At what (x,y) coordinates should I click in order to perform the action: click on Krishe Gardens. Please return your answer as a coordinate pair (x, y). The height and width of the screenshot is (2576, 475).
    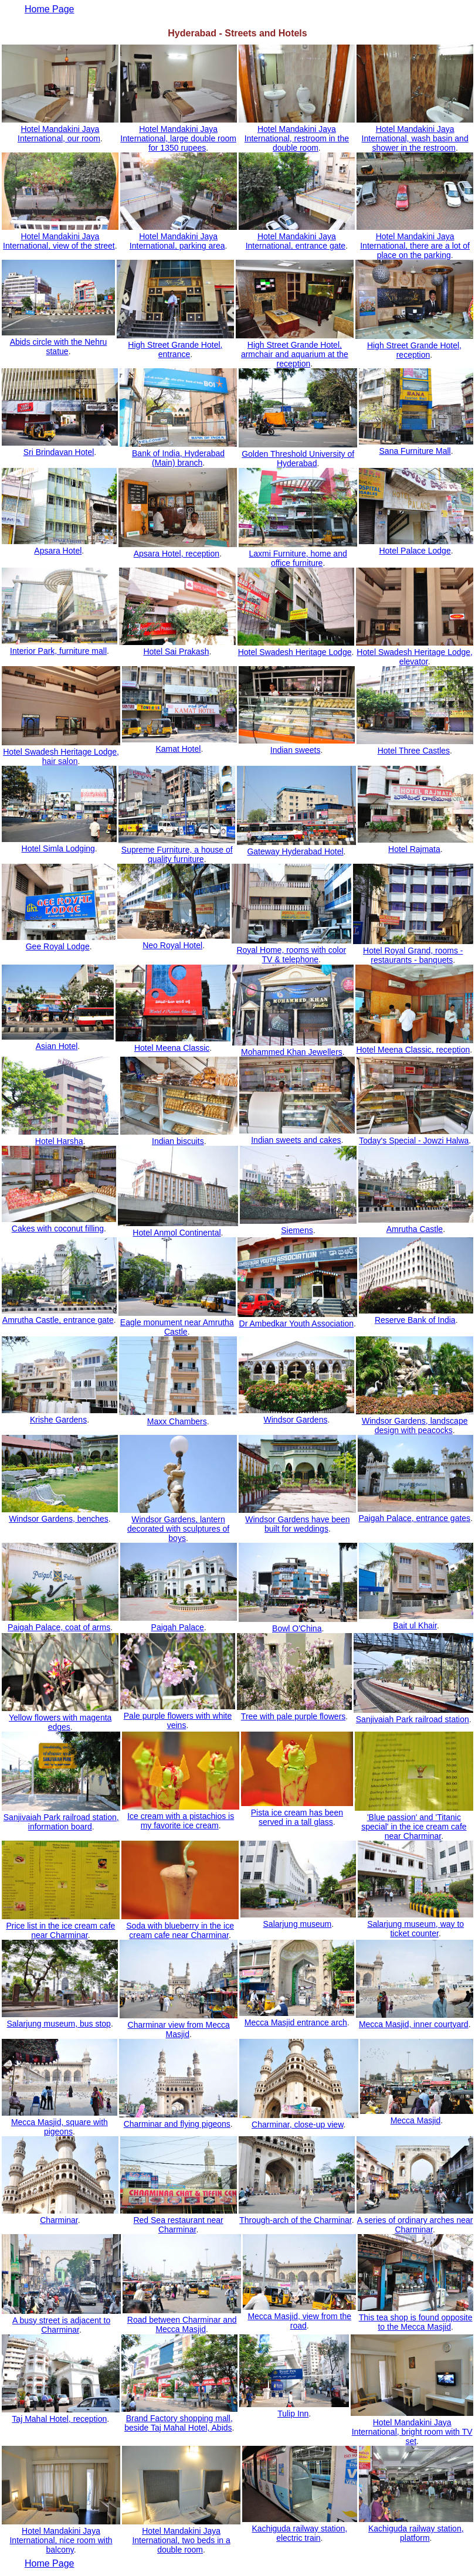
    Looking at the image, I should click on (58, 1419).